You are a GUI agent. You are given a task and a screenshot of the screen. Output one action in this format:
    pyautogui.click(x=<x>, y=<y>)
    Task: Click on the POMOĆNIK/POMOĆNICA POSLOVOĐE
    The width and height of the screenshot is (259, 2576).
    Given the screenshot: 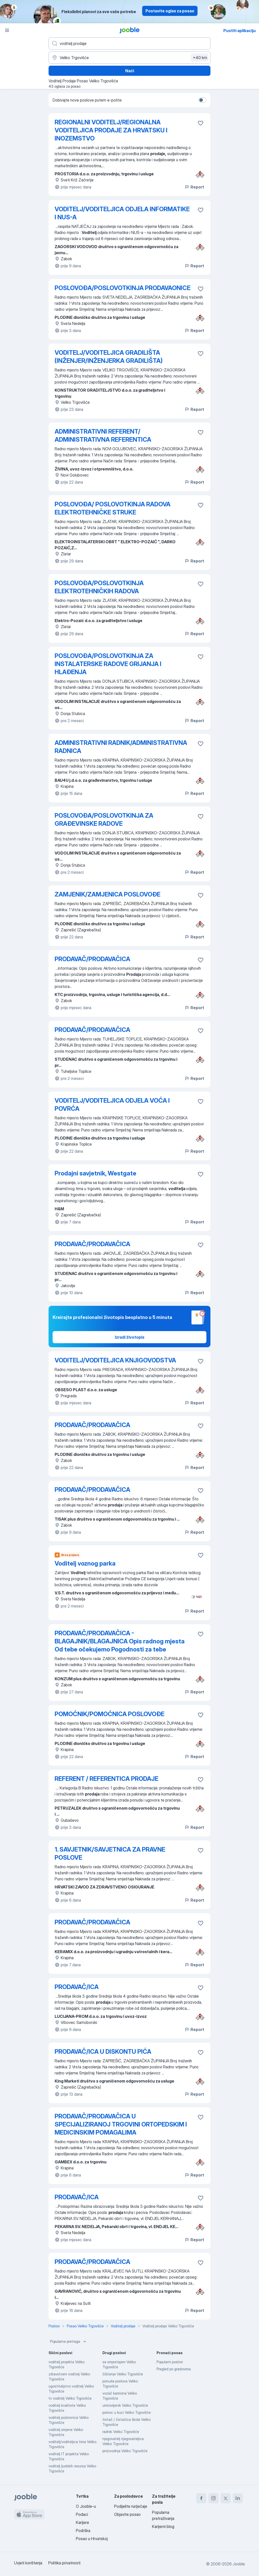 What is the action you would take?
    pyautogui.click(x=109, y=1714)
    